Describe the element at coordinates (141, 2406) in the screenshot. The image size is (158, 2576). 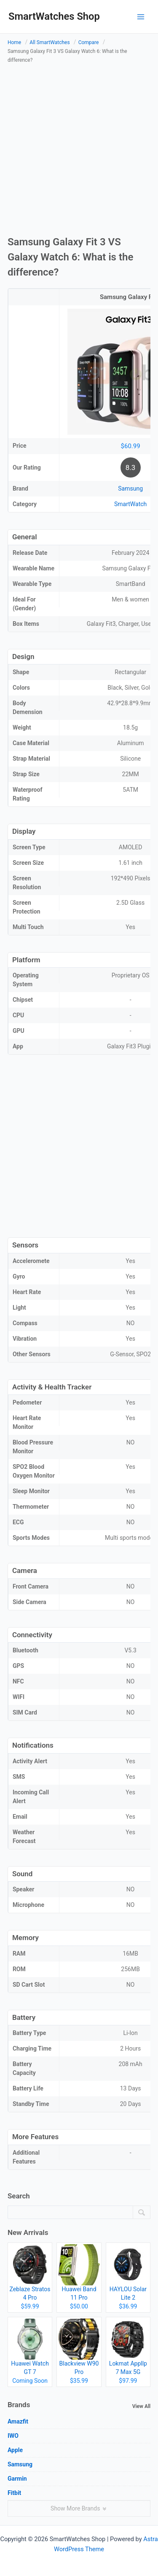
I see `View All` at that location.